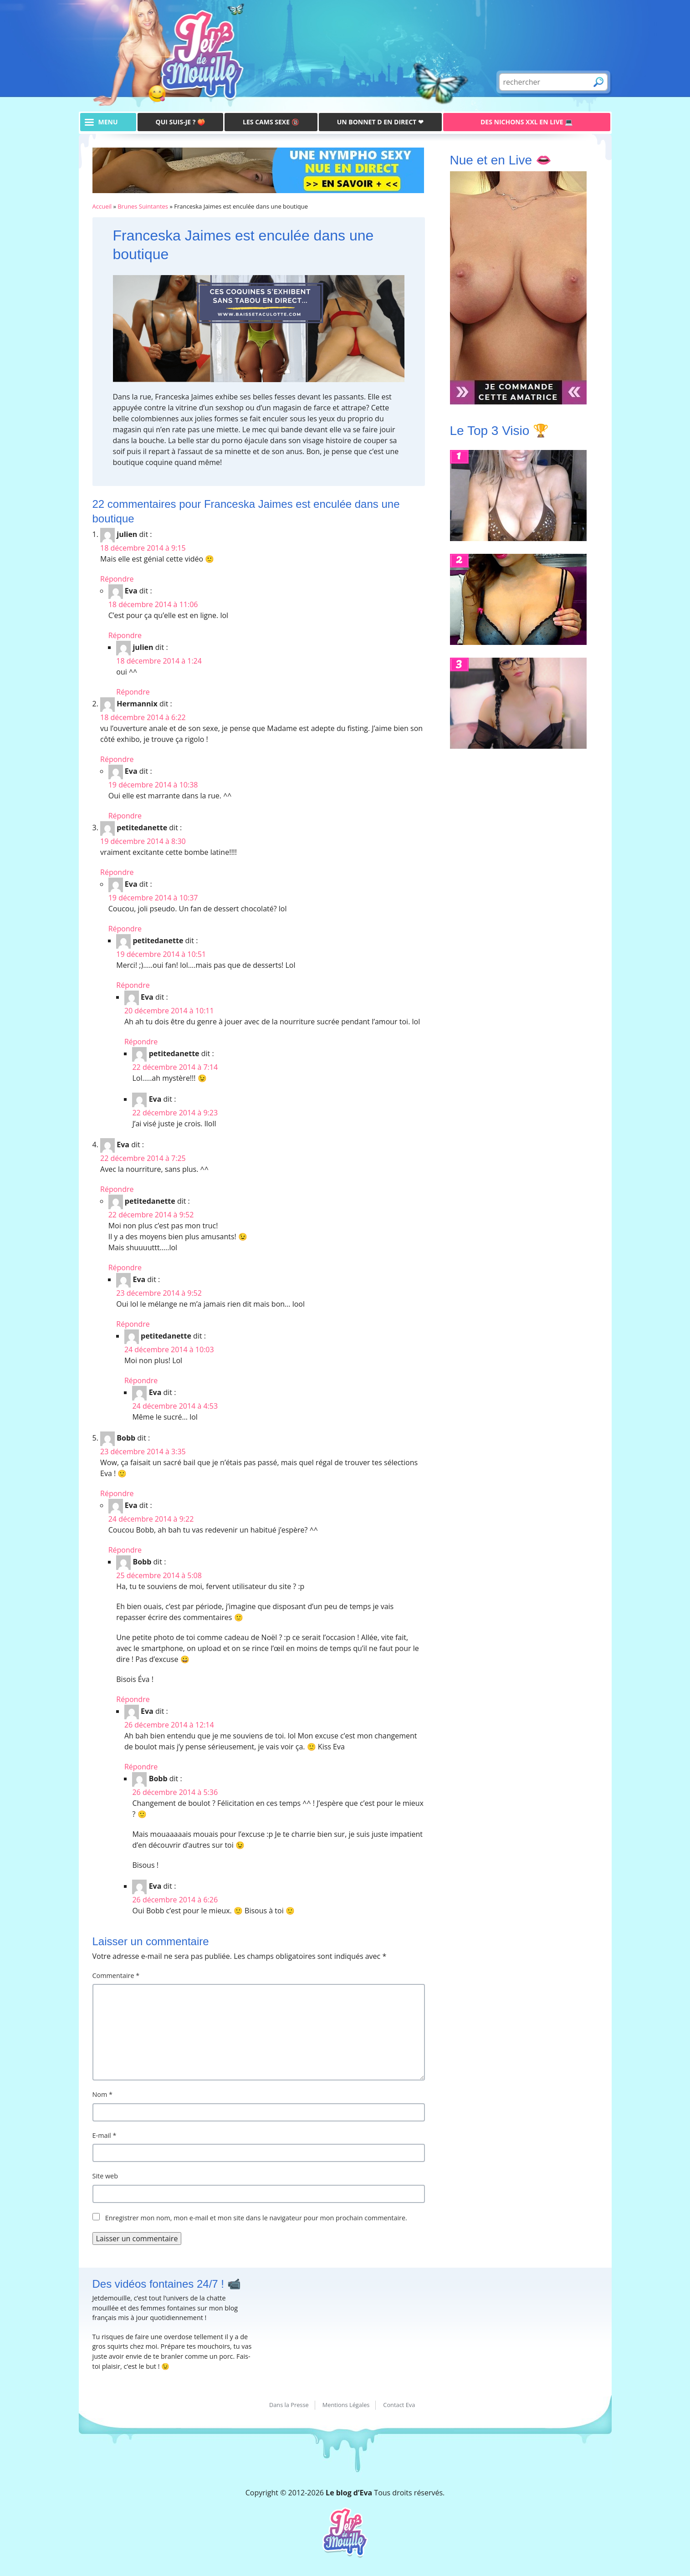  Describe the element at coordinates (526, 122) in the screenshot. I see `Des Nichons XXL en live 💻` at that location.